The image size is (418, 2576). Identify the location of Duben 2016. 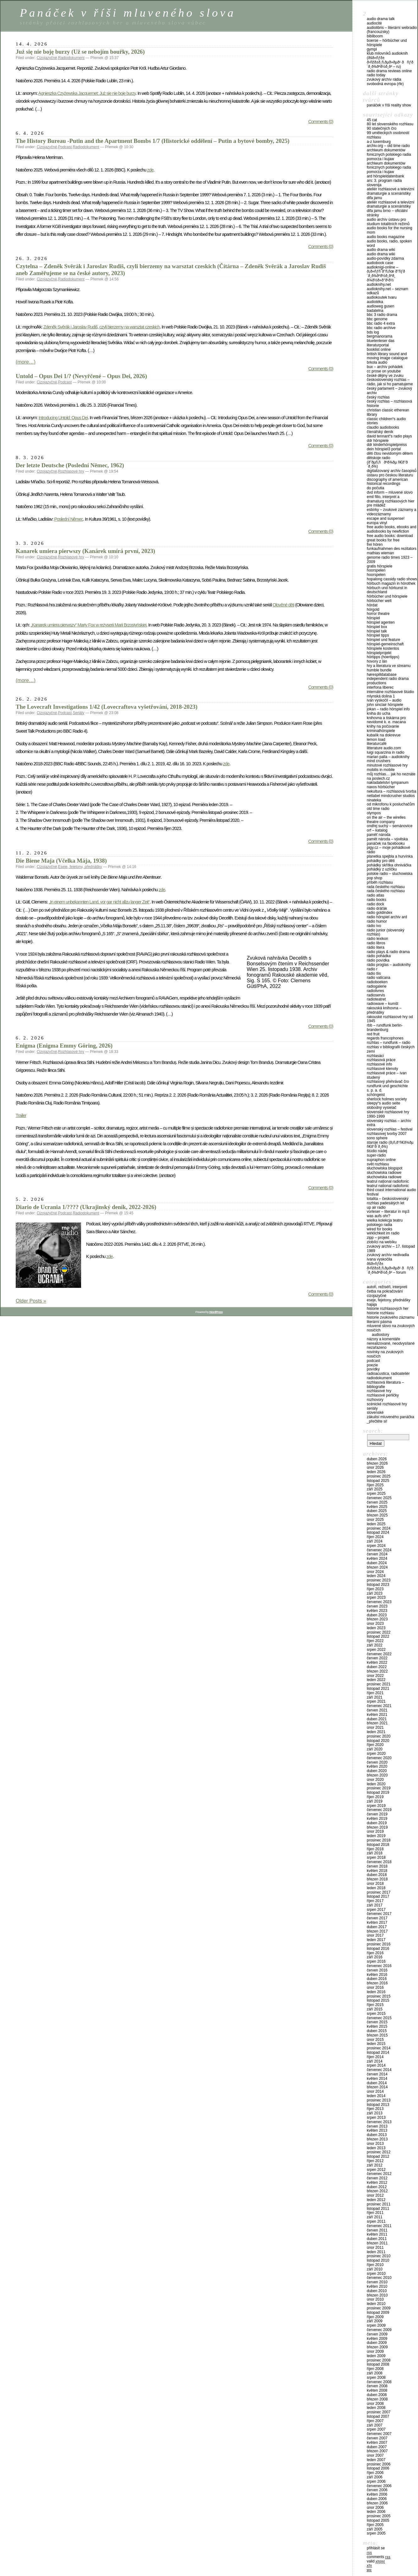
(377, 1979).